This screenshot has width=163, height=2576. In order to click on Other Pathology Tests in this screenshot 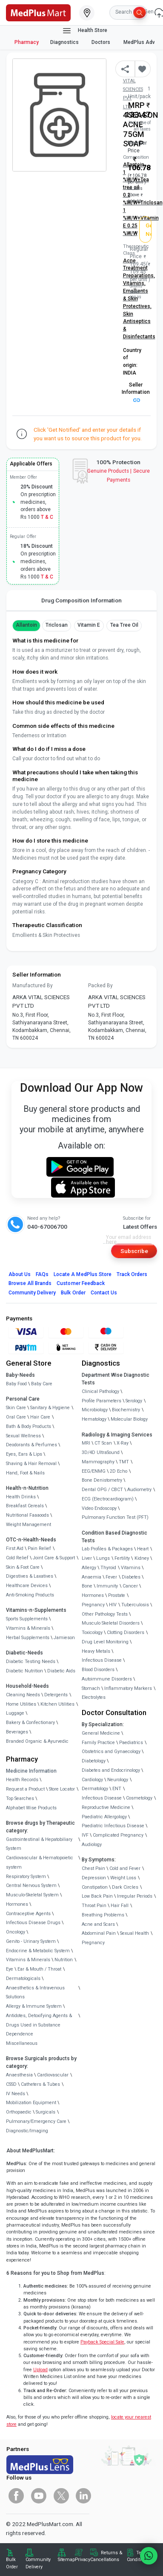, I will do `click(105, 1614)`.